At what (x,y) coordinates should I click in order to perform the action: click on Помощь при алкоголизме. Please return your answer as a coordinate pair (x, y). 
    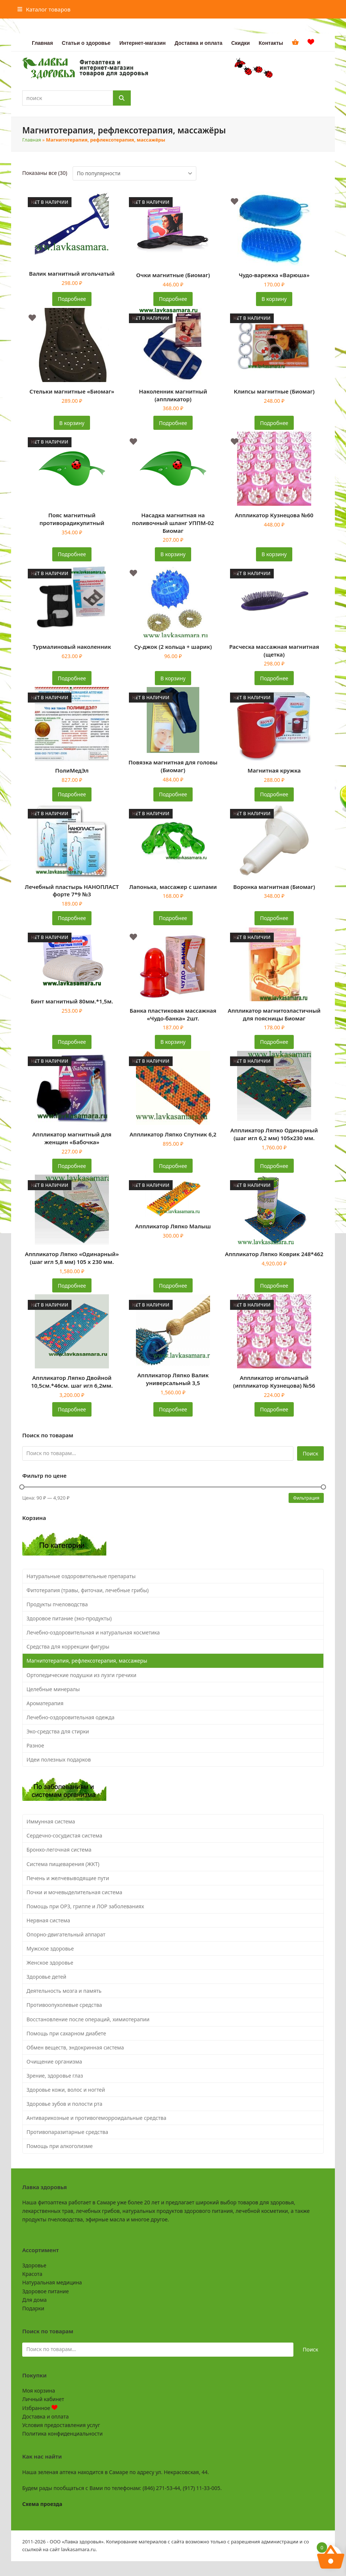
    Looking at the image, I should click on (60, 2146).